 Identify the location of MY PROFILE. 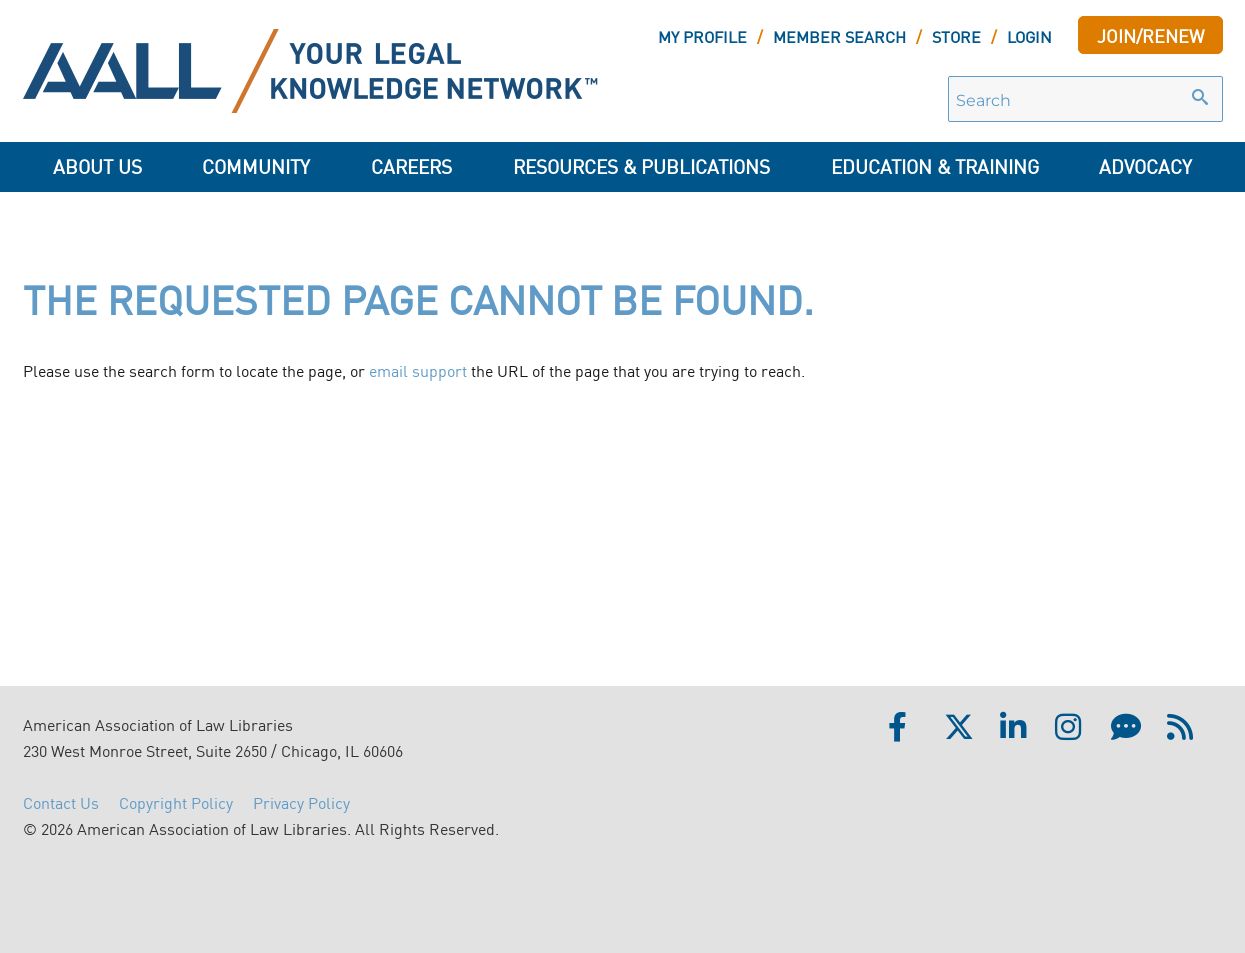
(702, 36).